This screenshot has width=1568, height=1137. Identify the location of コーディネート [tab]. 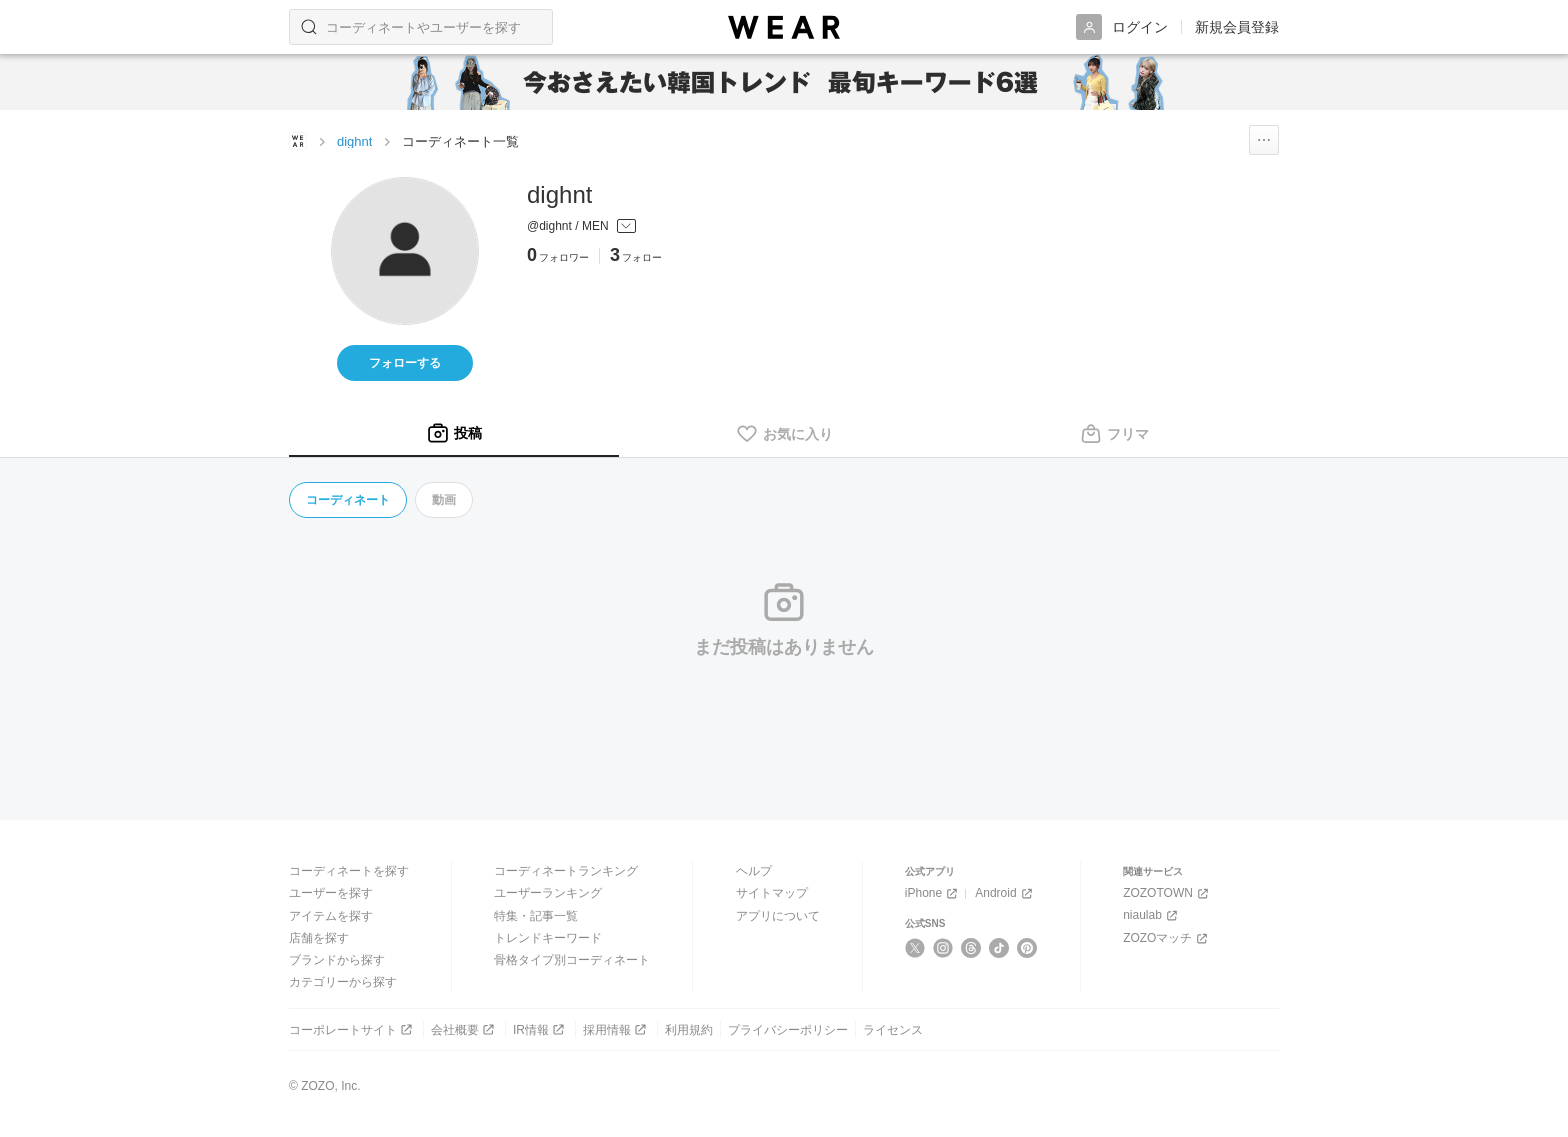
(348, 500).